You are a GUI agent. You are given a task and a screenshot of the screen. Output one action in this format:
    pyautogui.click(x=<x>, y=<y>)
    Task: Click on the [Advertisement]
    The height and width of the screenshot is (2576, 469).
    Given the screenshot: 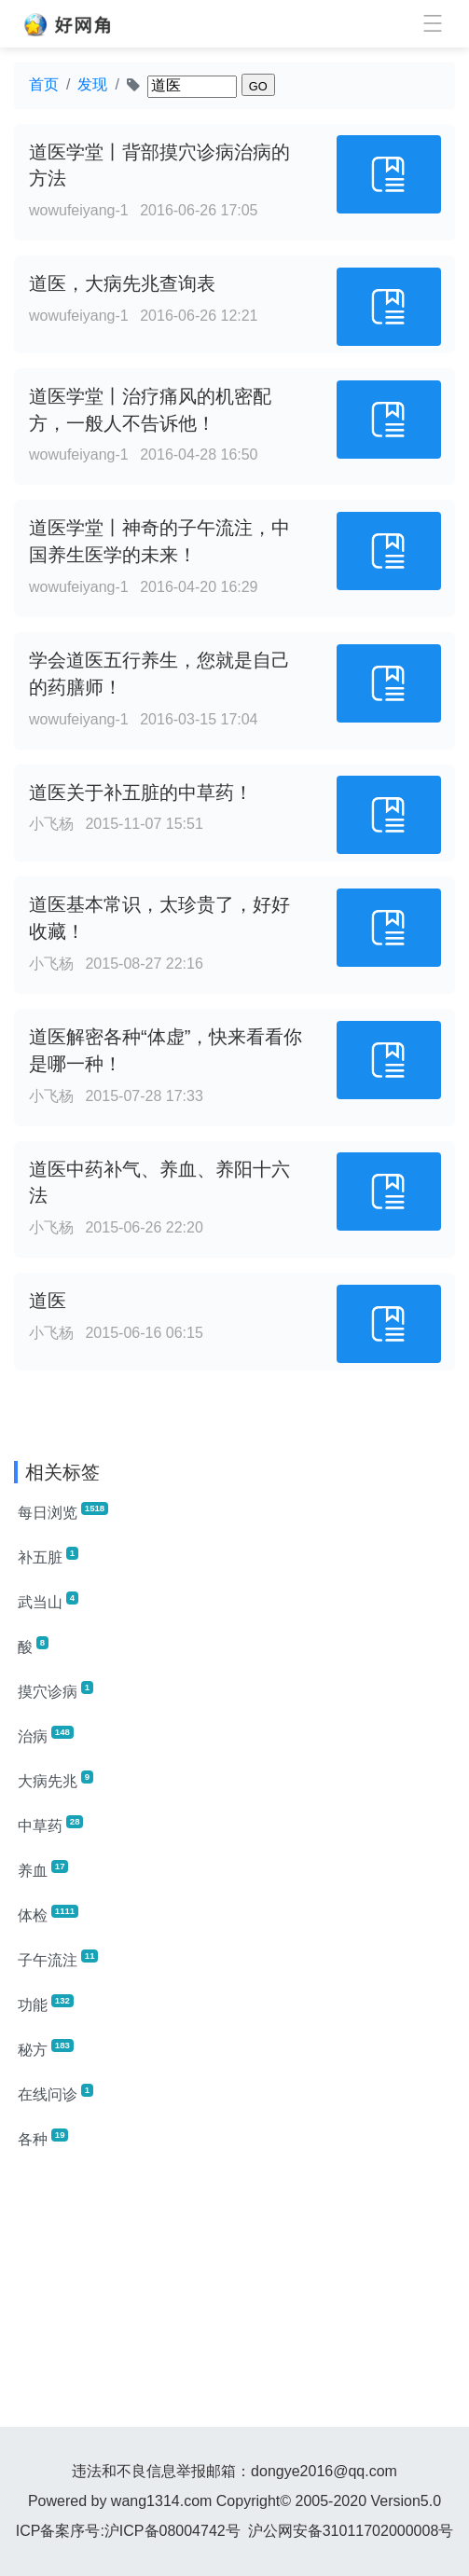 What is the action you would take?
    pyautogui.click(x=234, y=2296)
    